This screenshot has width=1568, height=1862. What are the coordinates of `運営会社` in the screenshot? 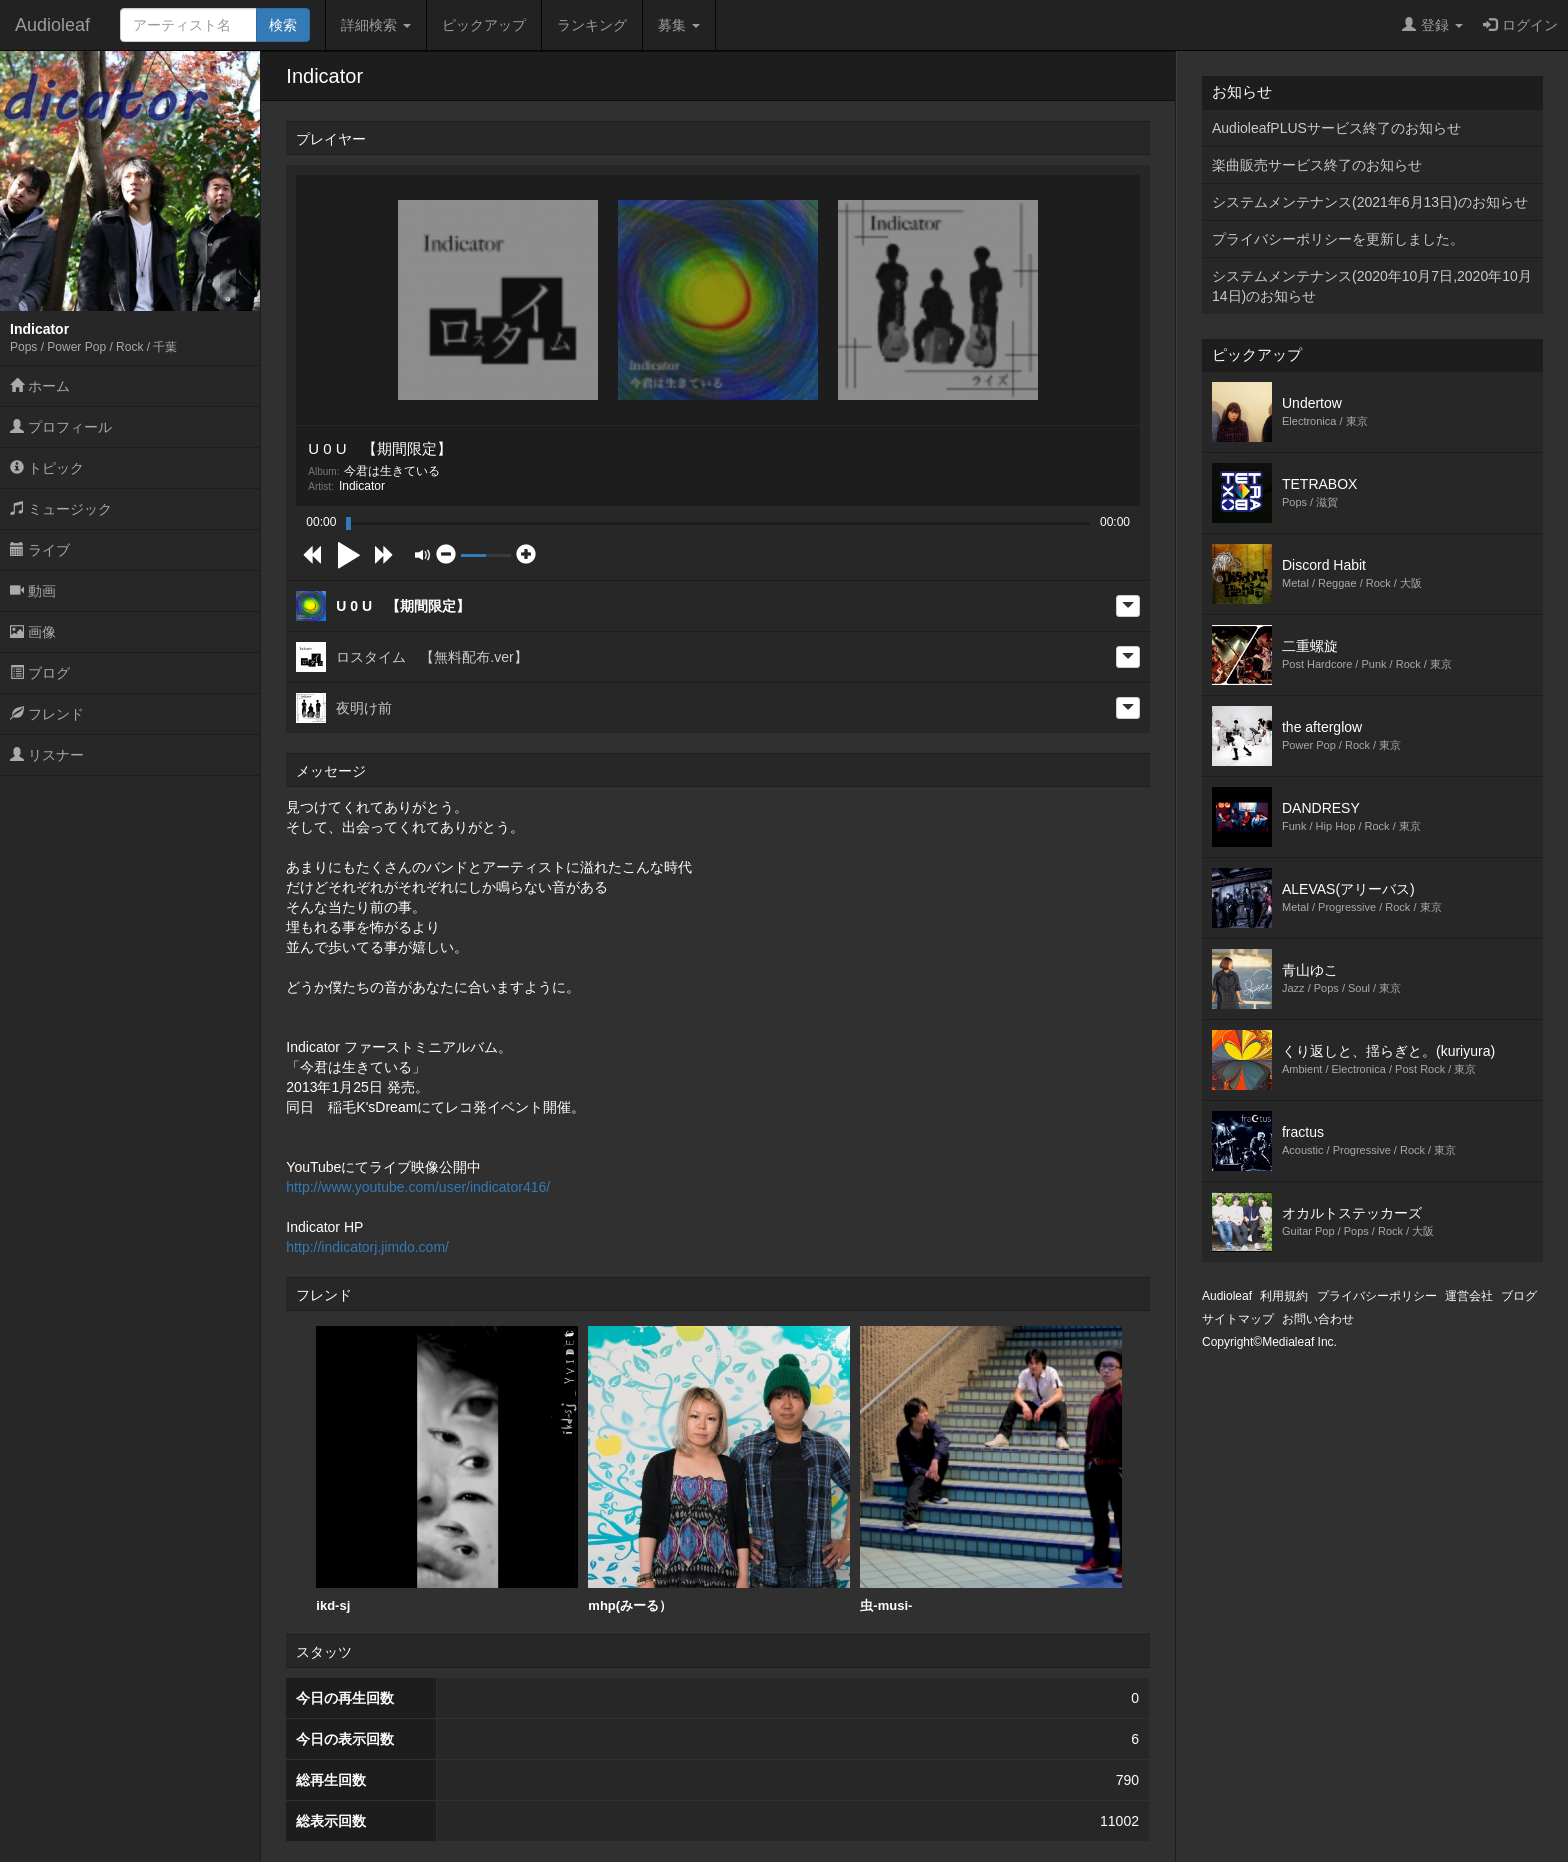 It's located at (1469, 1296).